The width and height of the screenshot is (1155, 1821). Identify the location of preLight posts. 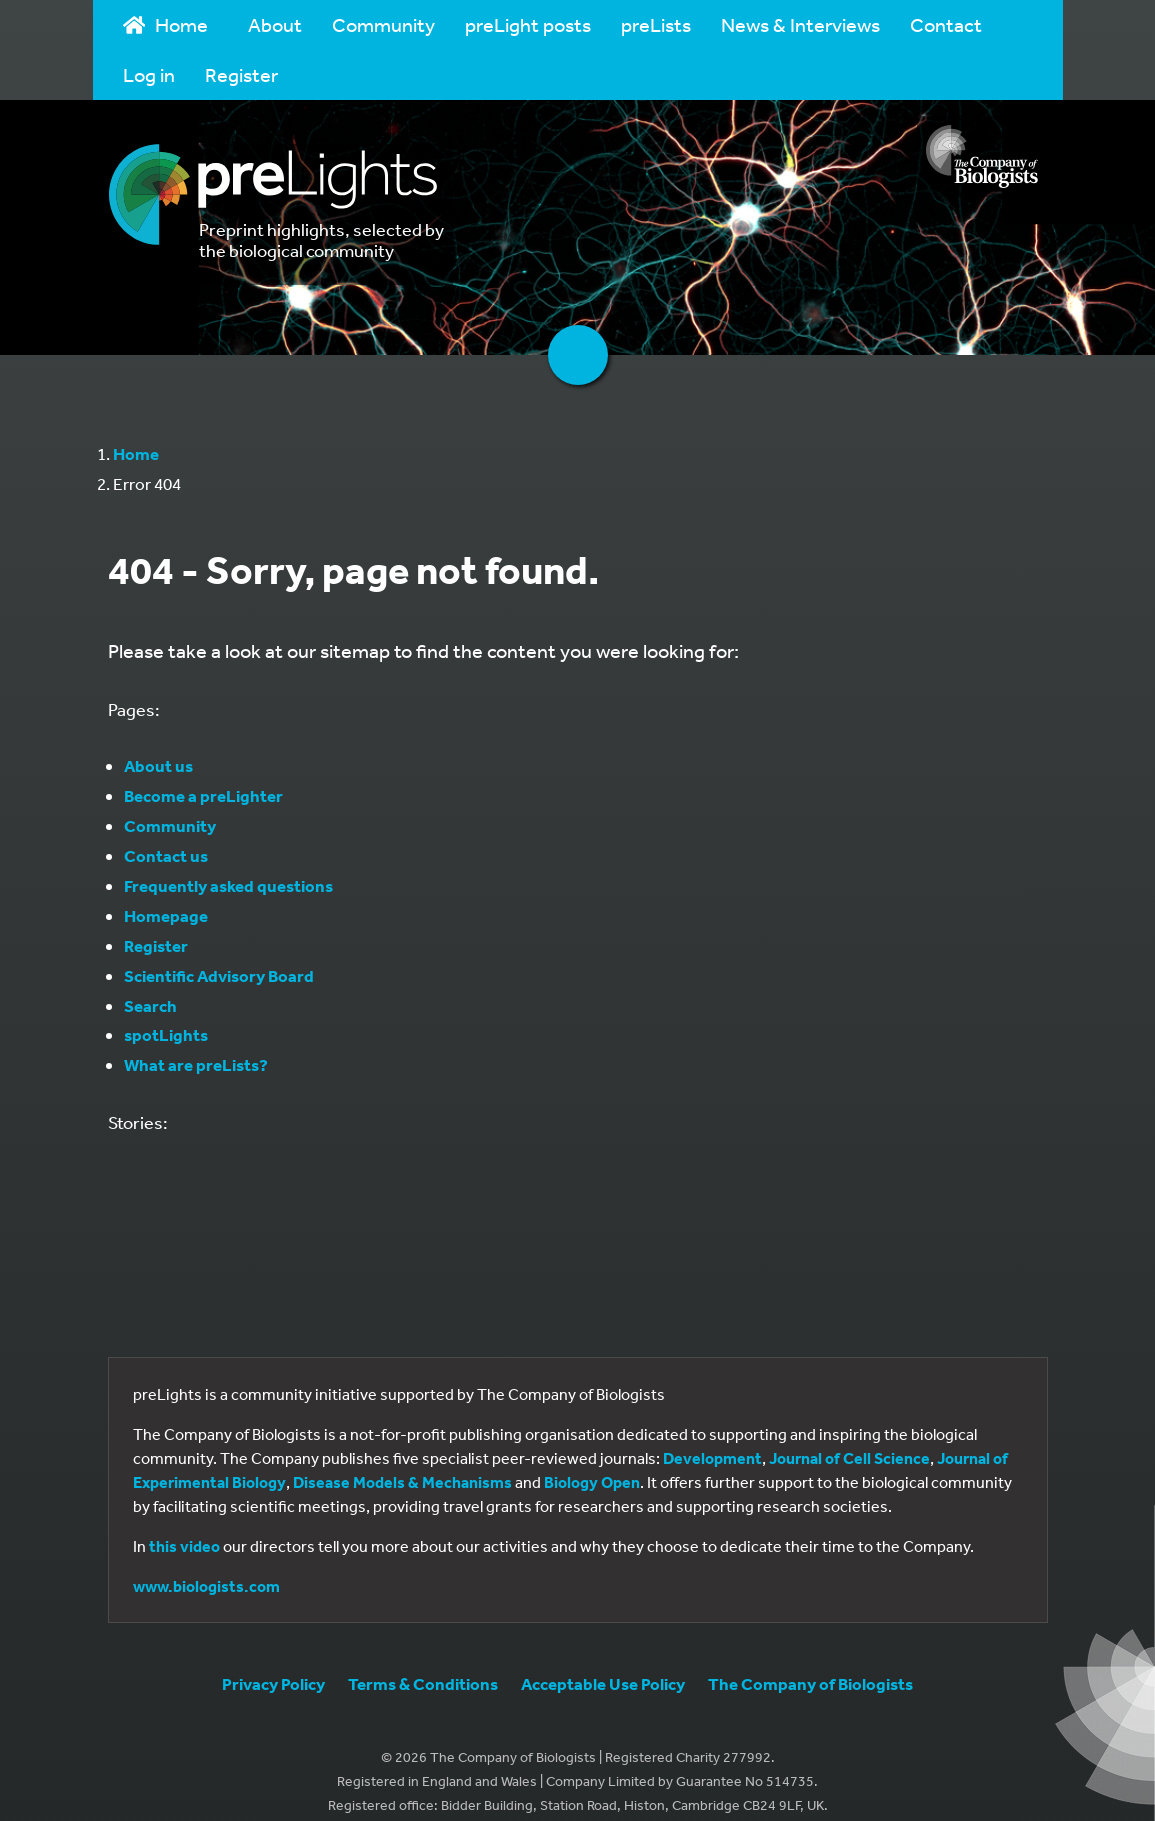
(528, 24).